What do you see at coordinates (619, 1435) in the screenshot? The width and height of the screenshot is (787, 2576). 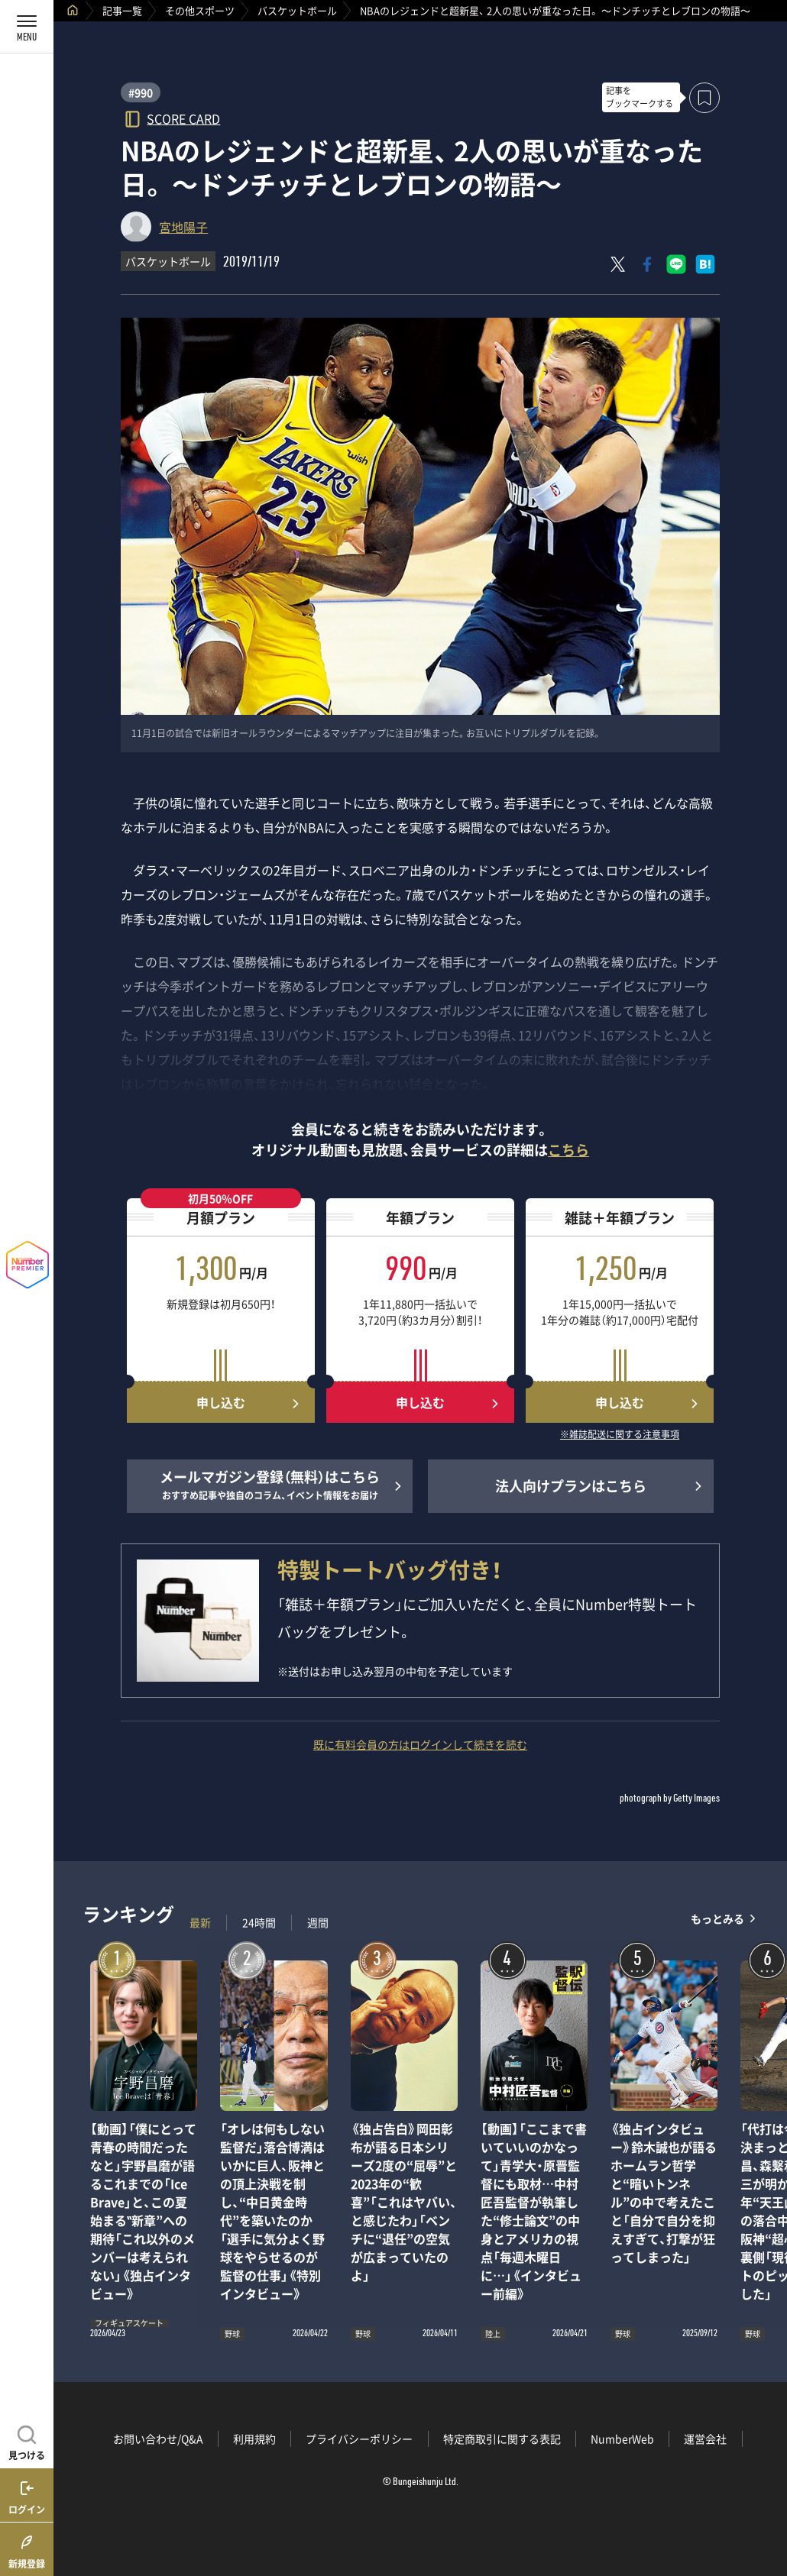 I see `※雑誌配送に関する注意事項` at bounding box center [619, 1435].